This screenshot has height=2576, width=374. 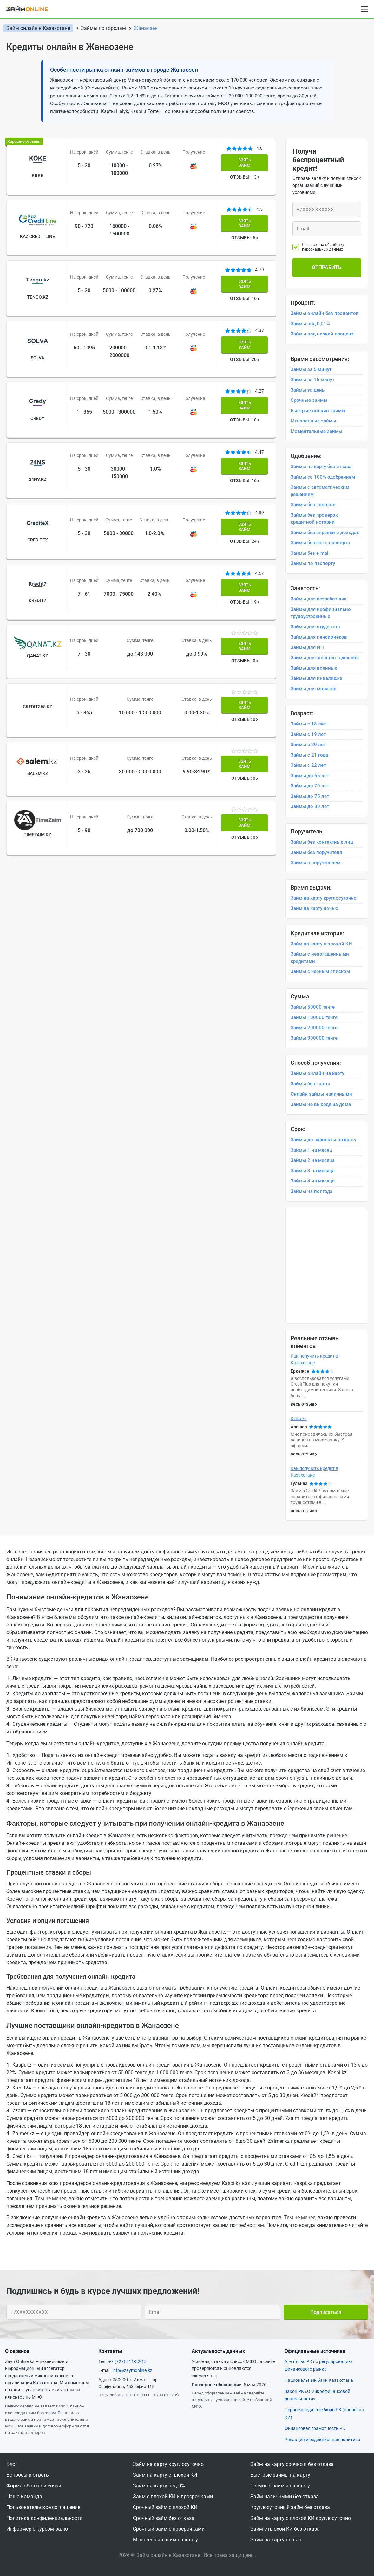 What do you see at coordinates (307, 647) in the screenshot?
I see `Займы для ИП` at bounding box center [307, 647].